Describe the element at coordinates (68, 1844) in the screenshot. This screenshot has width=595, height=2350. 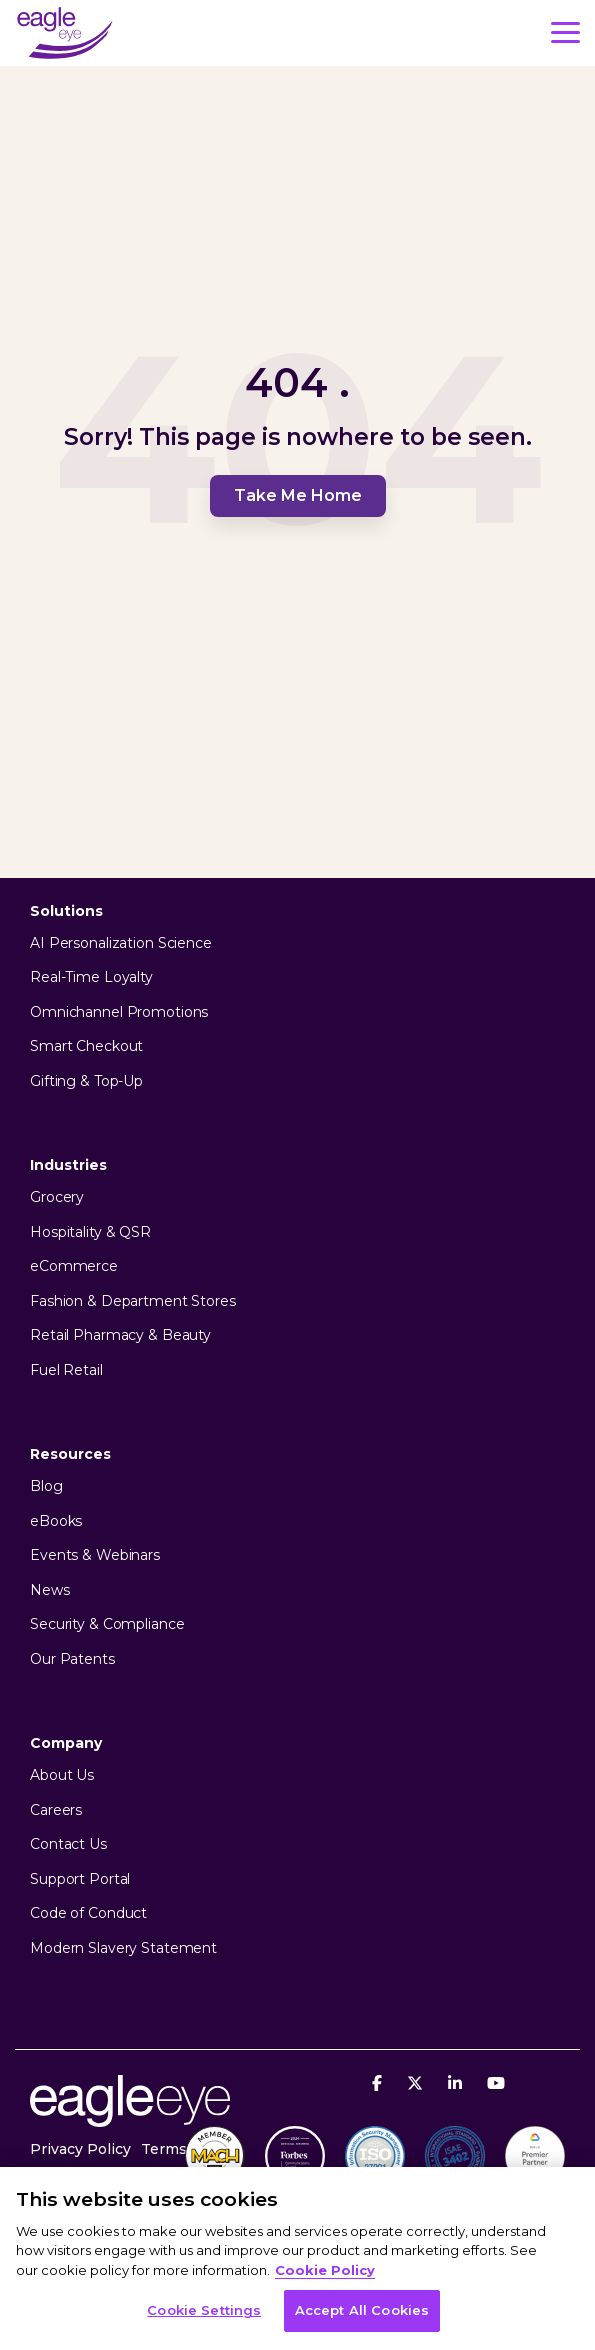
I see `Contact Us [menuitem]` at that location.